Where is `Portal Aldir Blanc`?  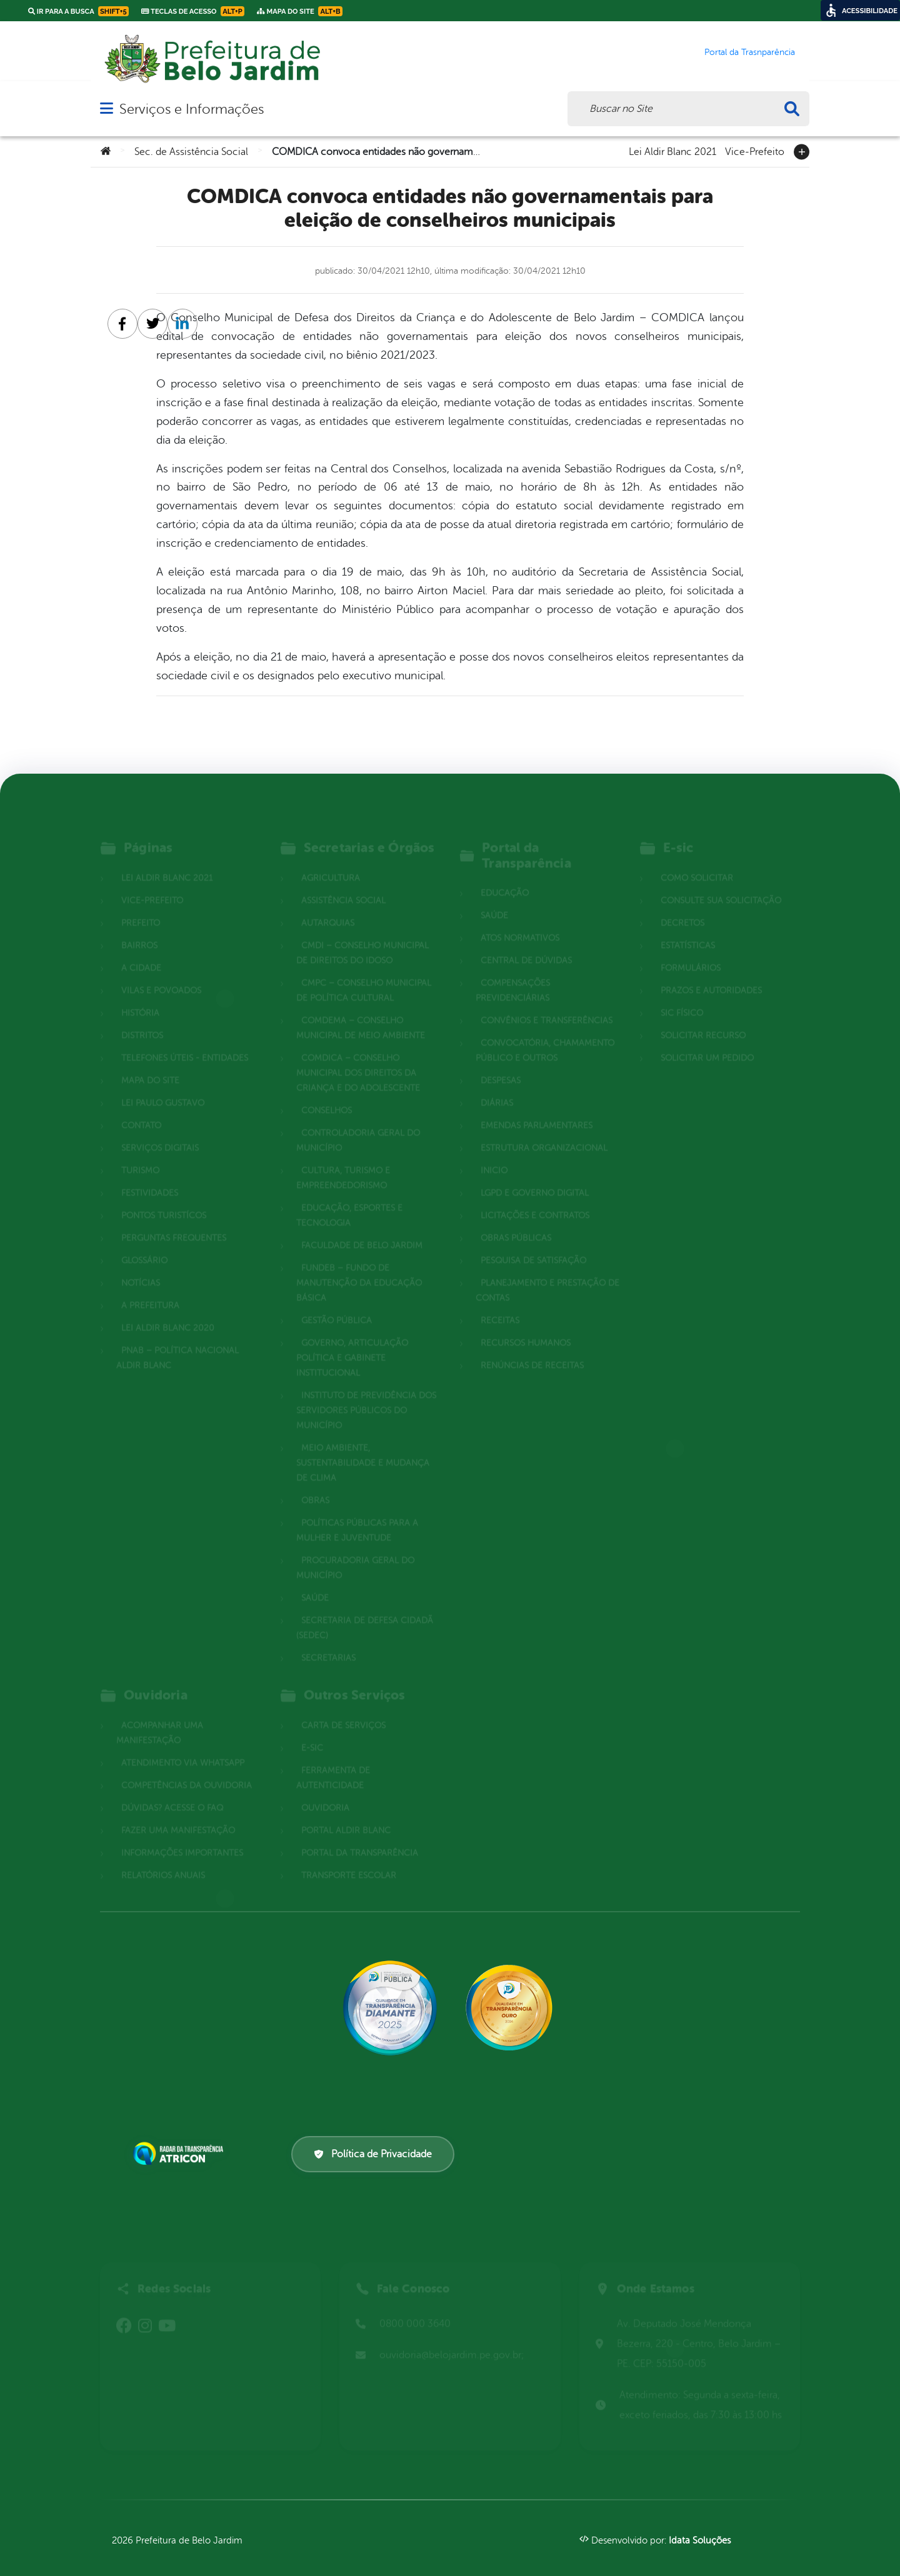 Portal Aldir Blanc is located at coordinates (346, 1814).